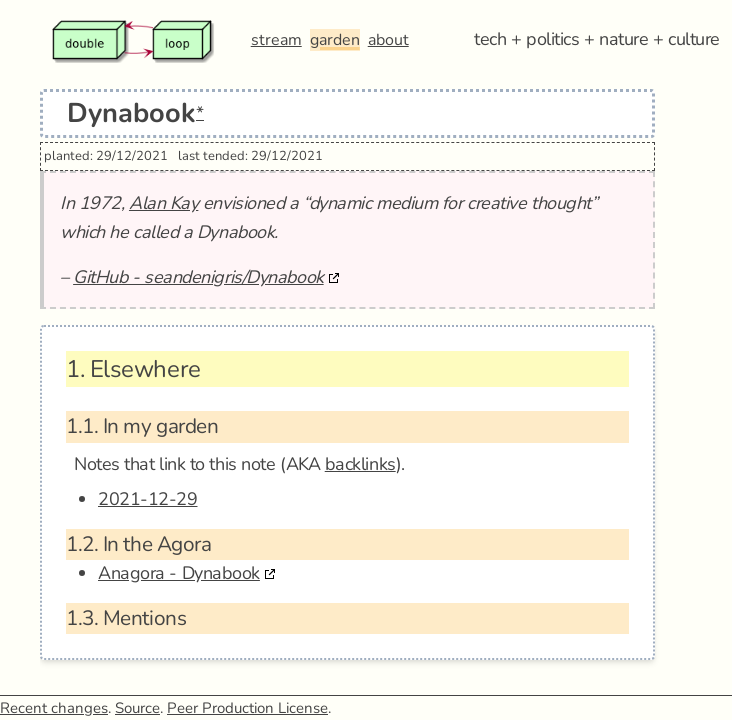 The image size is (732, 720). Describe the element at coordinates (335, 40) in the screenshot. I see `garden` at that location.